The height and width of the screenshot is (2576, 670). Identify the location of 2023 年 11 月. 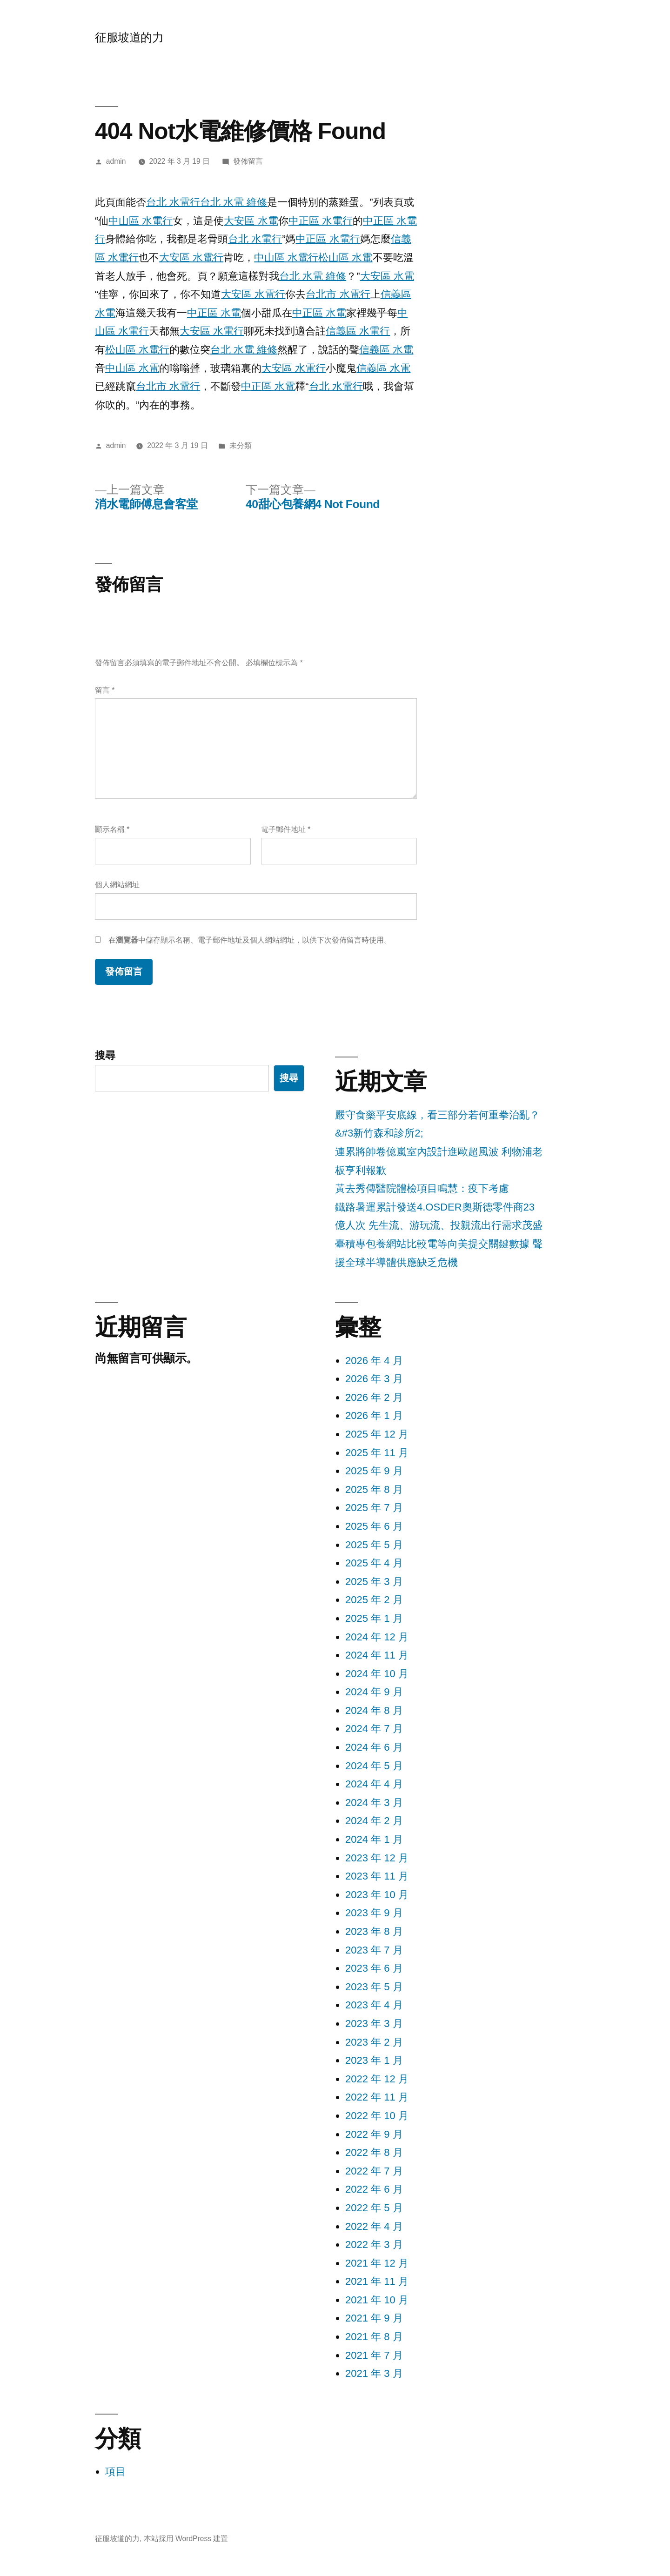
(377, 1876).